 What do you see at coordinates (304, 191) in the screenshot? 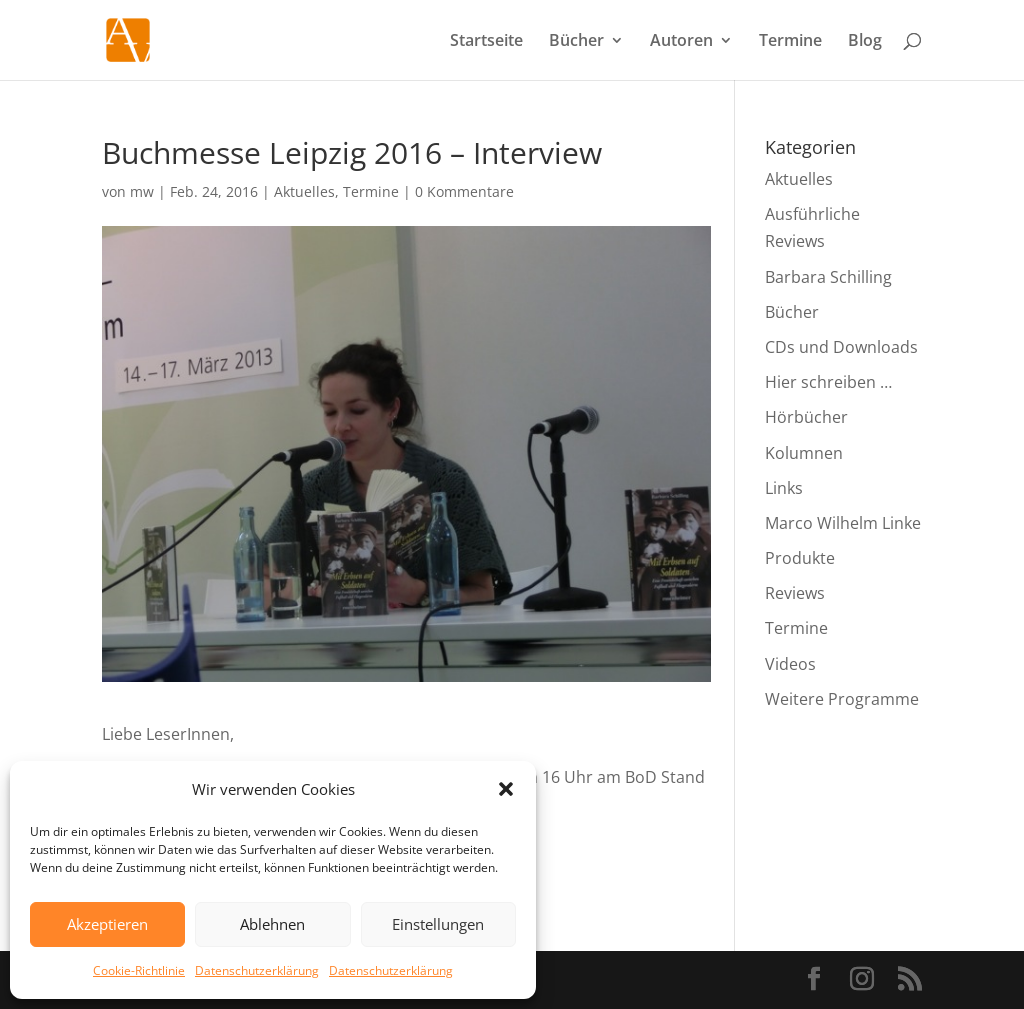
I see `Aktuelles` at bounding box center [304, 191].